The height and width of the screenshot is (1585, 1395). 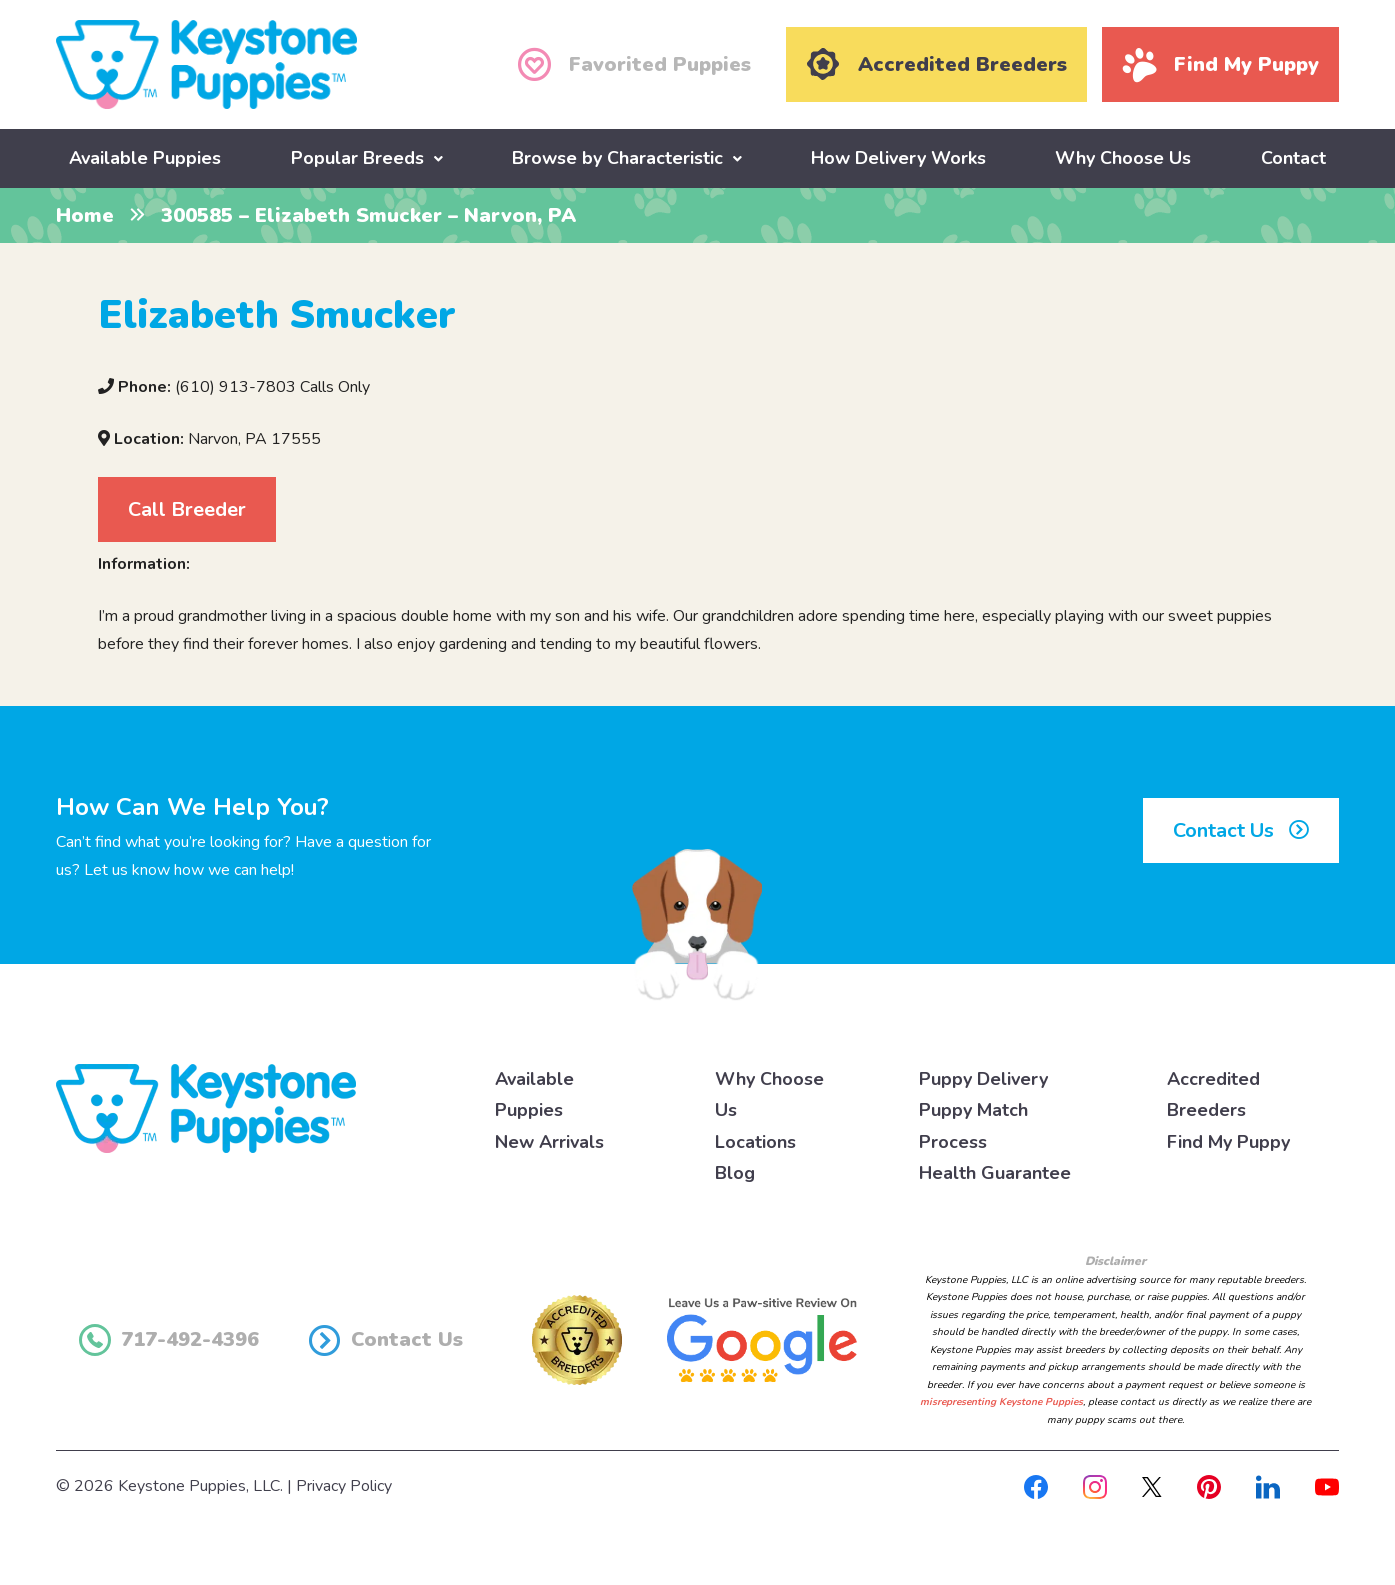 What do you see at coordinates (206, 1106) in the screenshot?
I see `[Keystone Puppies Logo]` at bounding box center [206, 1106].